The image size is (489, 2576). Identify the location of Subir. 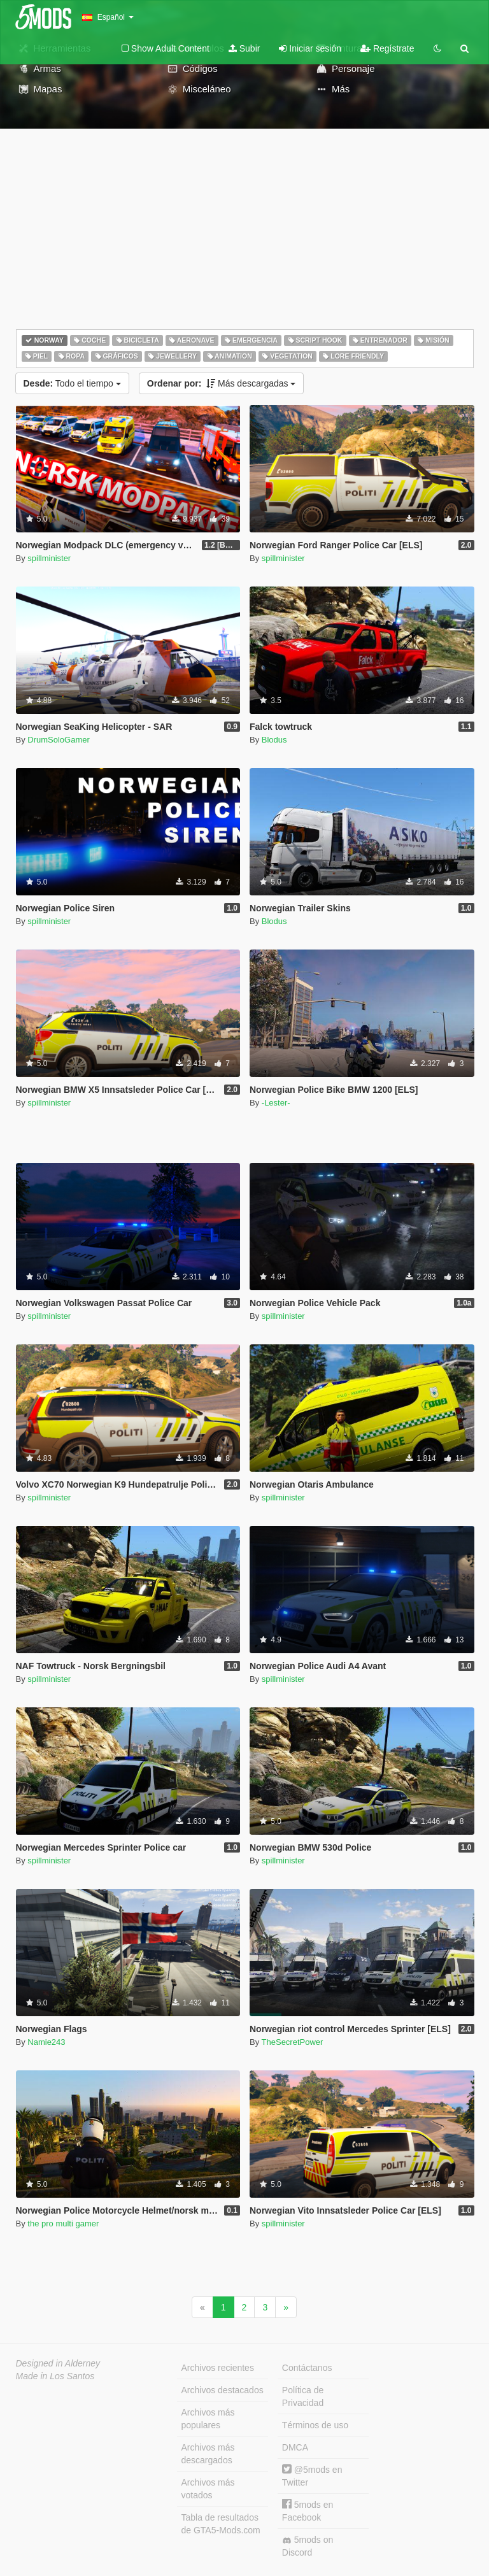
(244, 48).